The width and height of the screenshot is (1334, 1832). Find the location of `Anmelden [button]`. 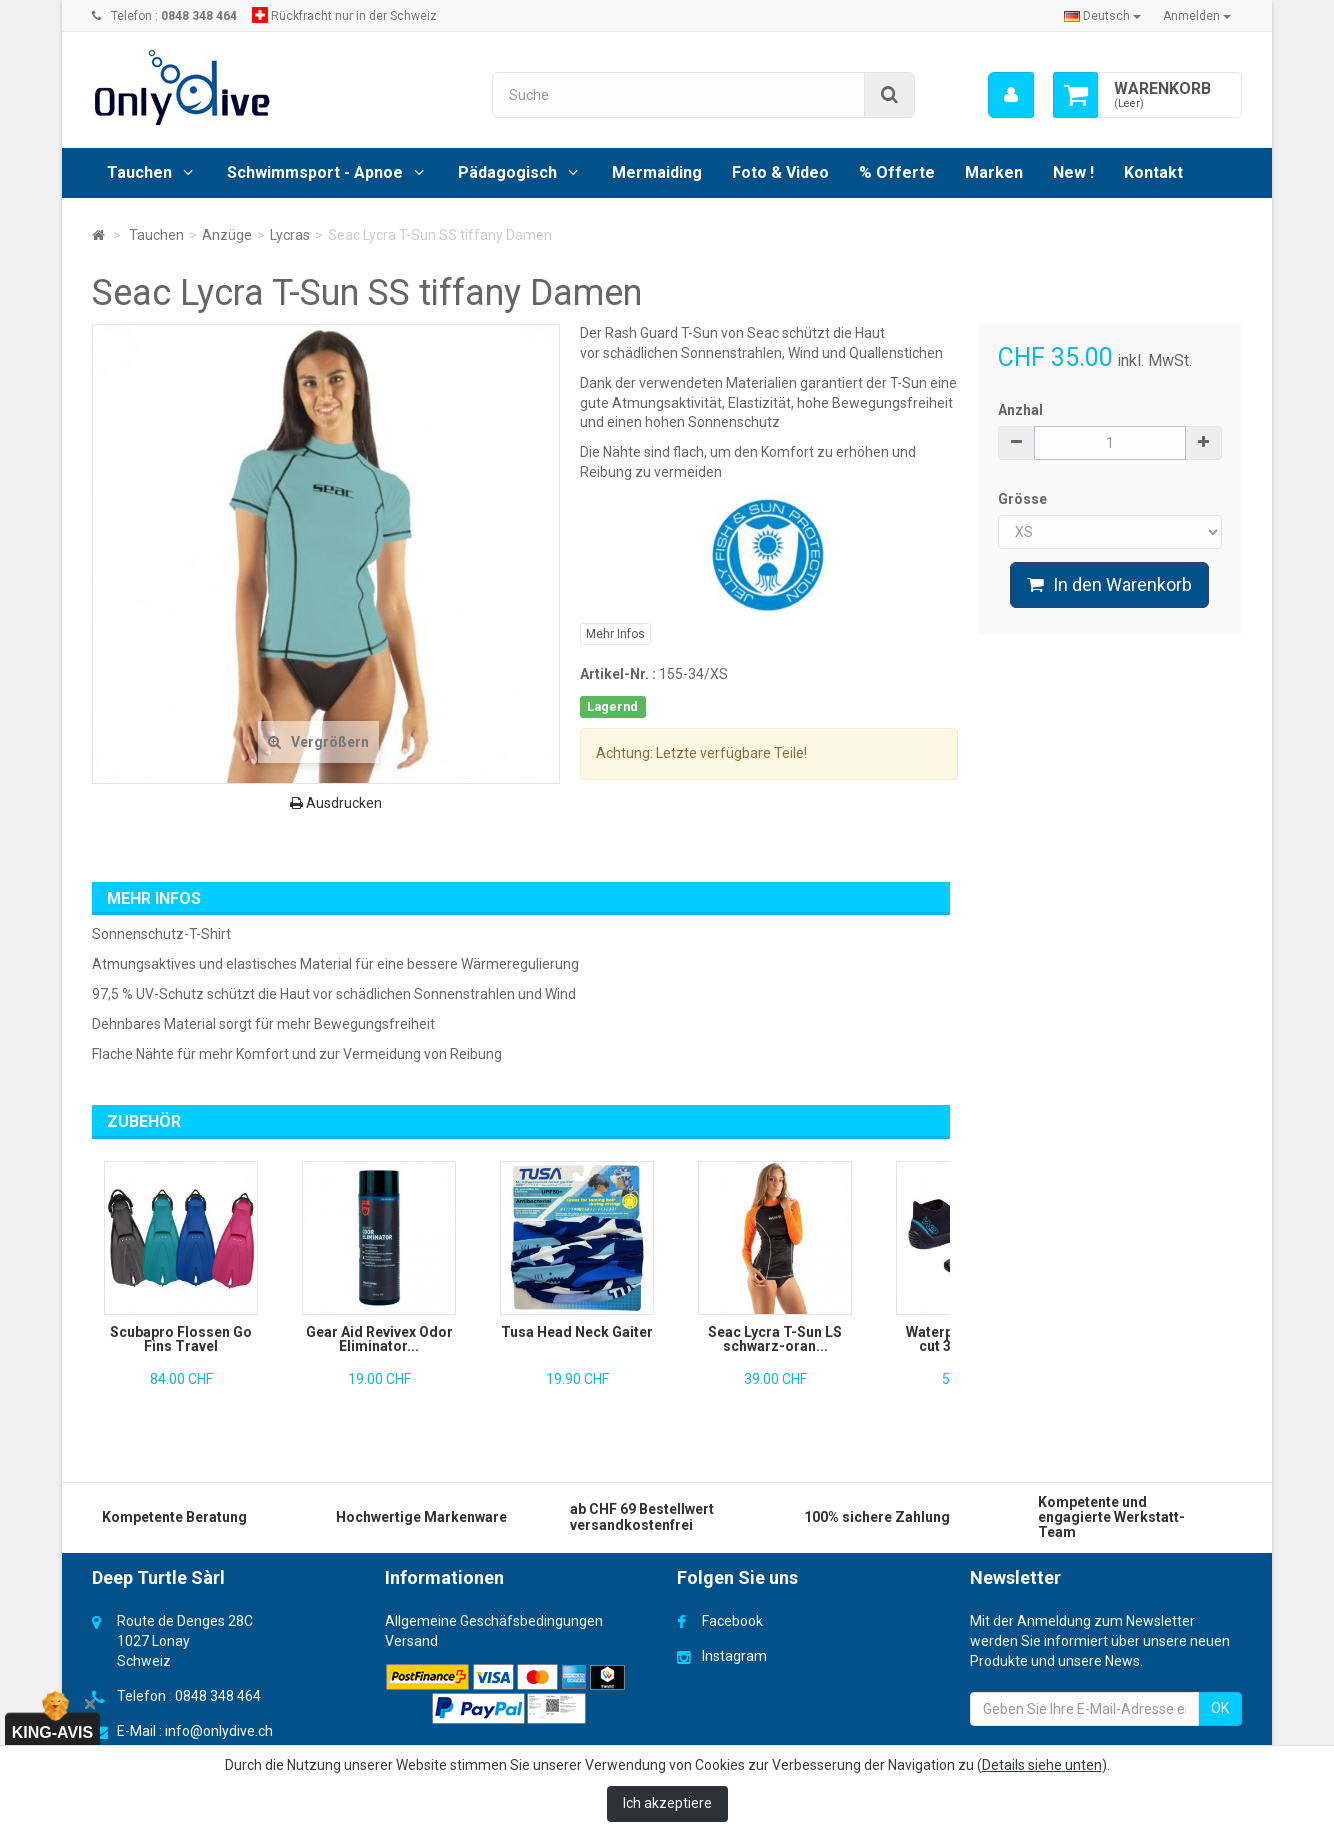

Anmelden [button] is located at coordinates (1197, 16).